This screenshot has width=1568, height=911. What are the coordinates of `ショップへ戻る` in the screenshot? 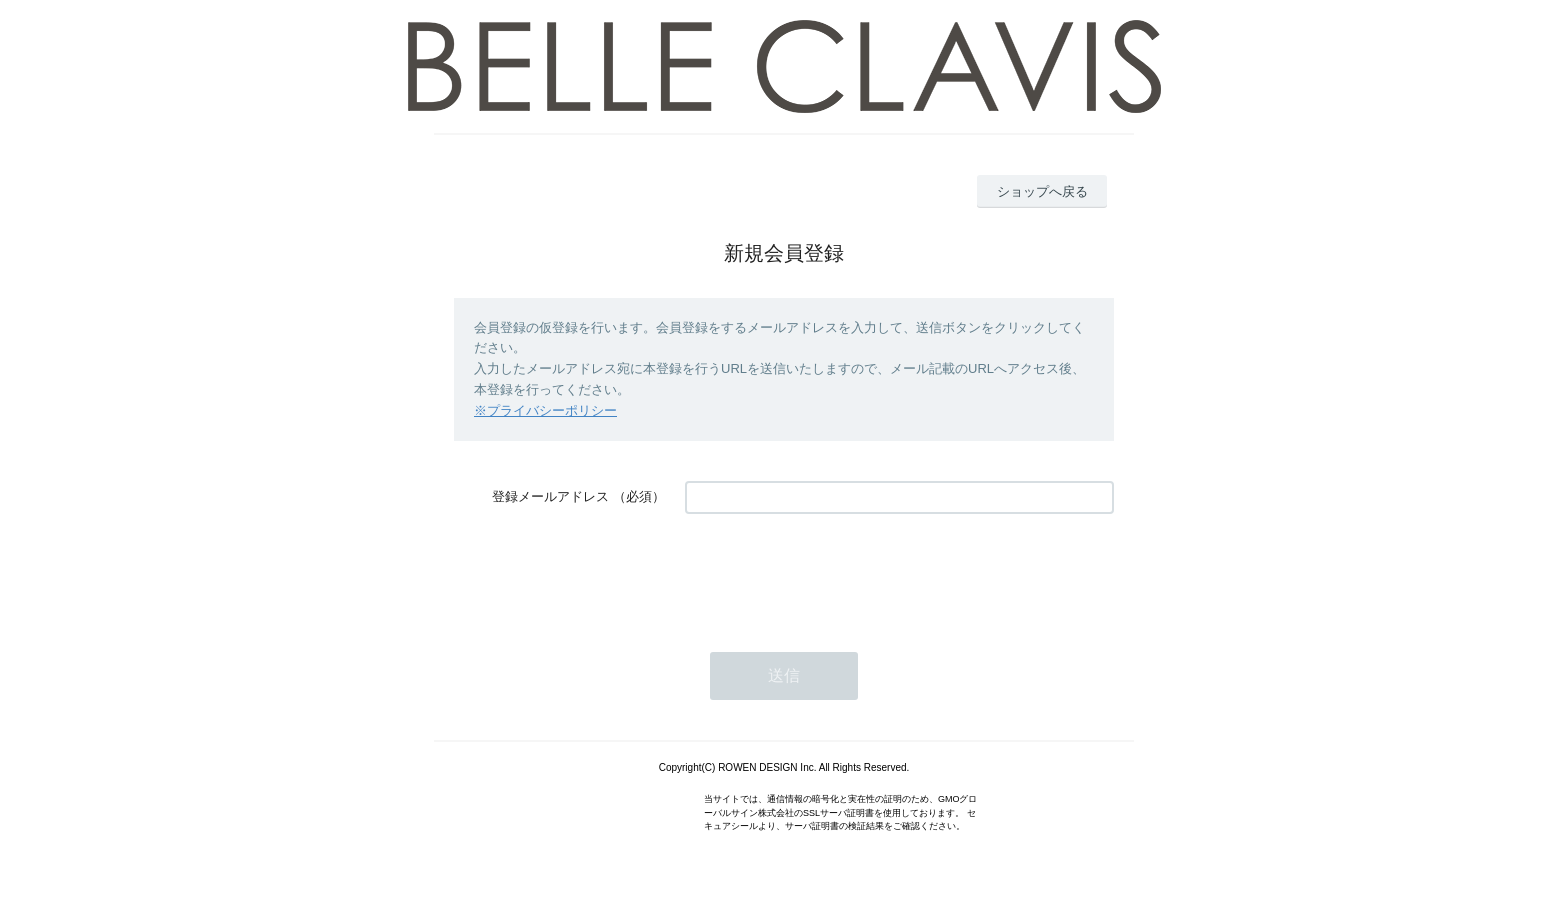 It's located at (1042, 191).